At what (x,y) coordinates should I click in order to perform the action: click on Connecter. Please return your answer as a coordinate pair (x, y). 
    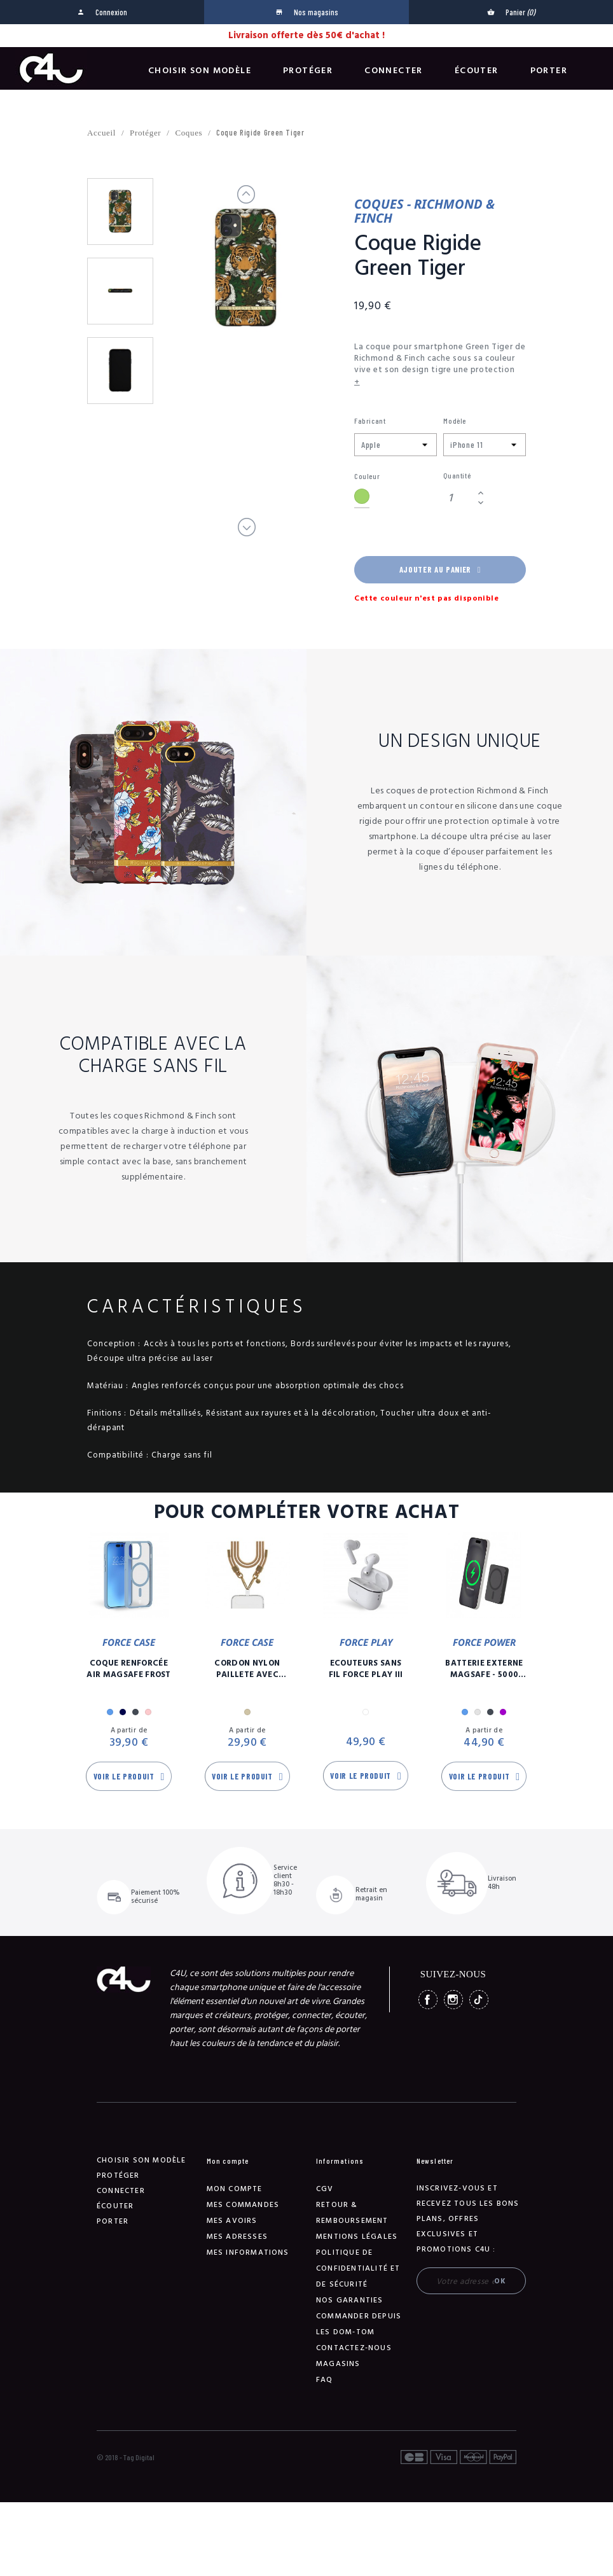
    Looking at the image, I should click on (393, 70).